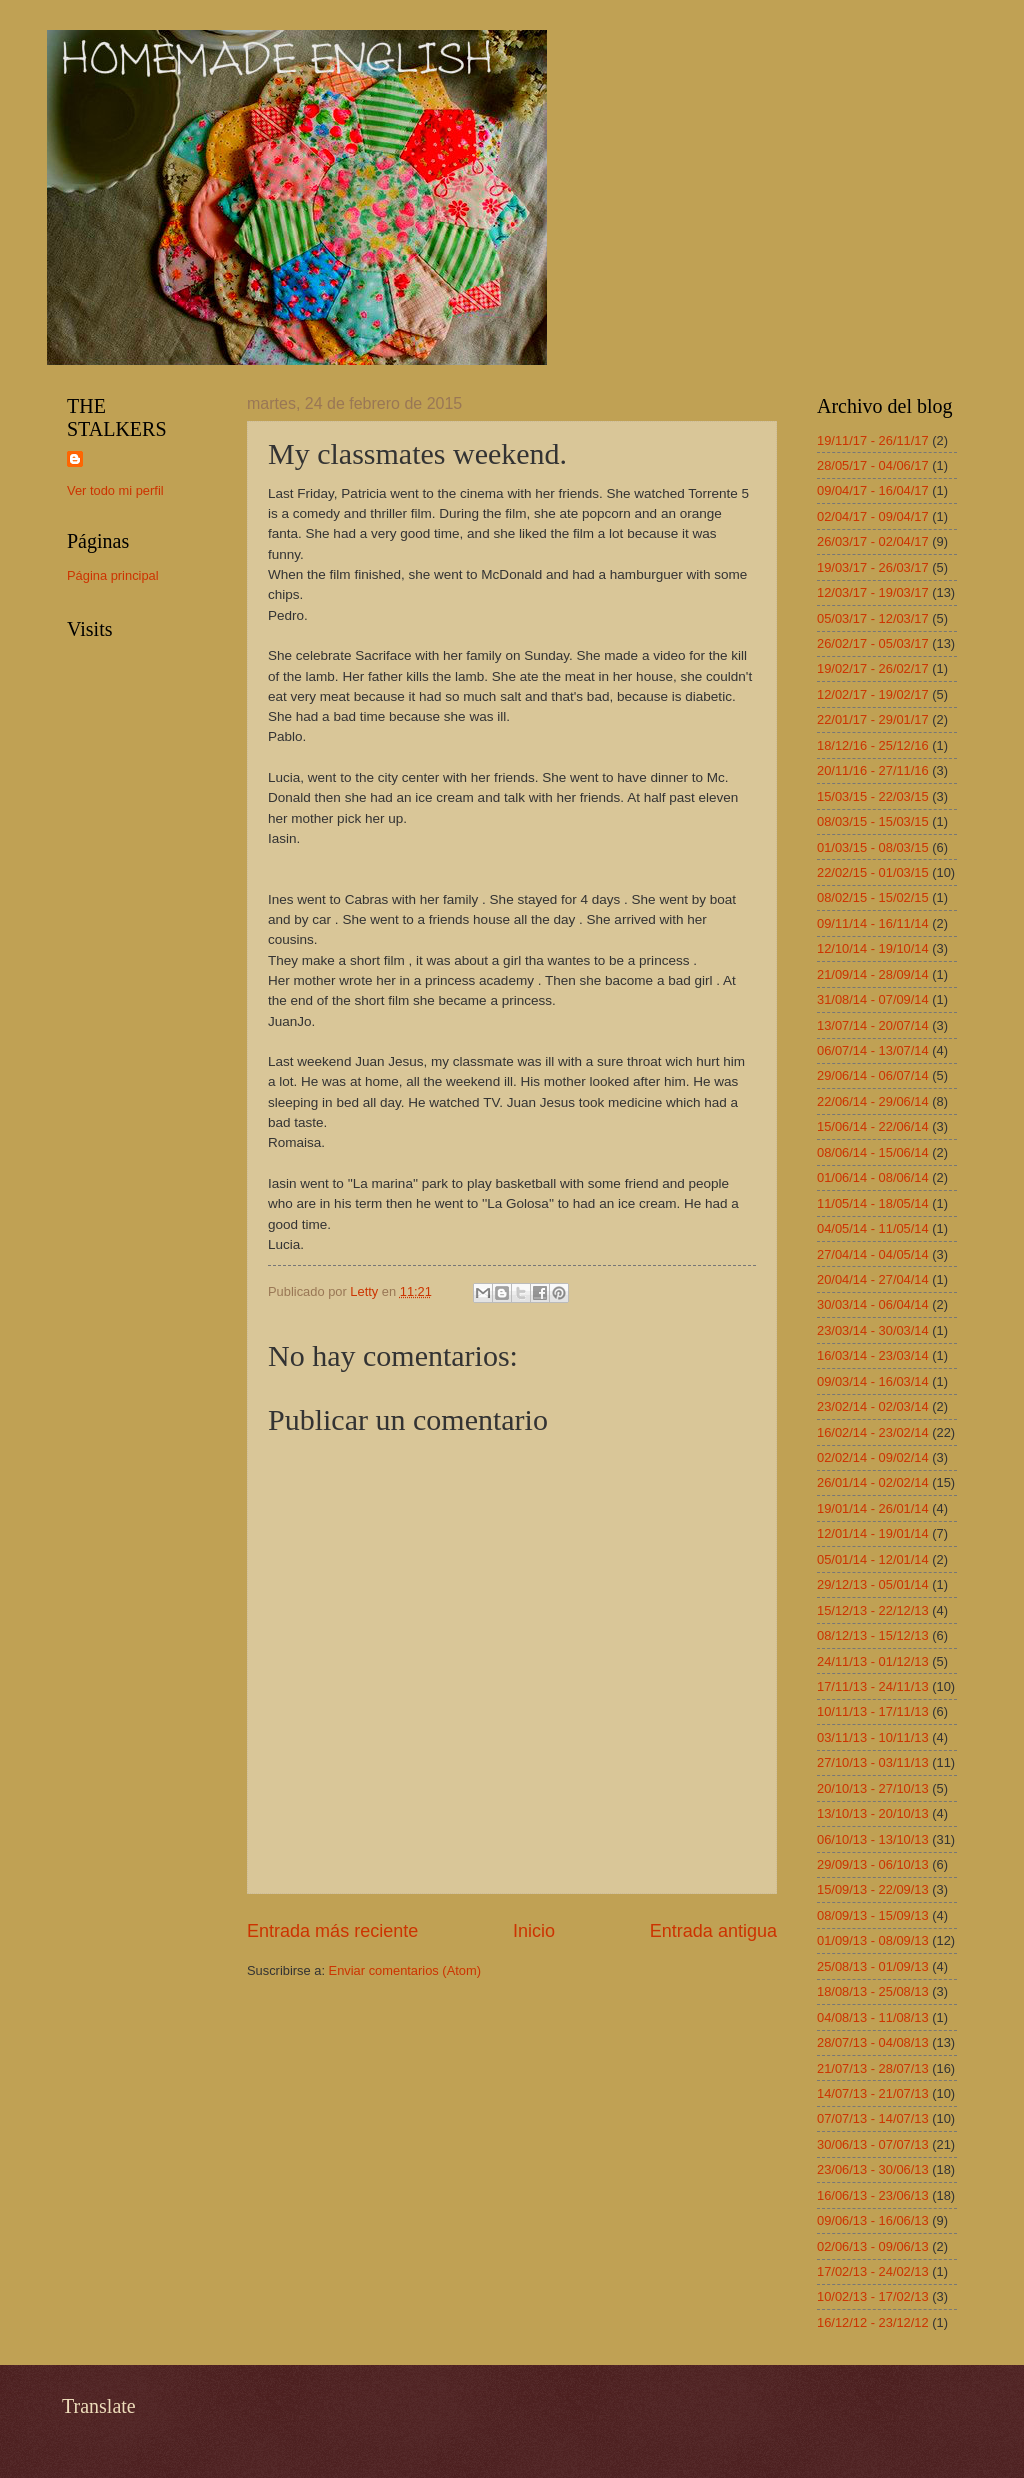 Image resolution: width=1024 pixels, height=2478 pixels. Describe the element at coordinates (873, 1025) in the screenshot. I see `13/07/14 - 20/07/14` at that location.